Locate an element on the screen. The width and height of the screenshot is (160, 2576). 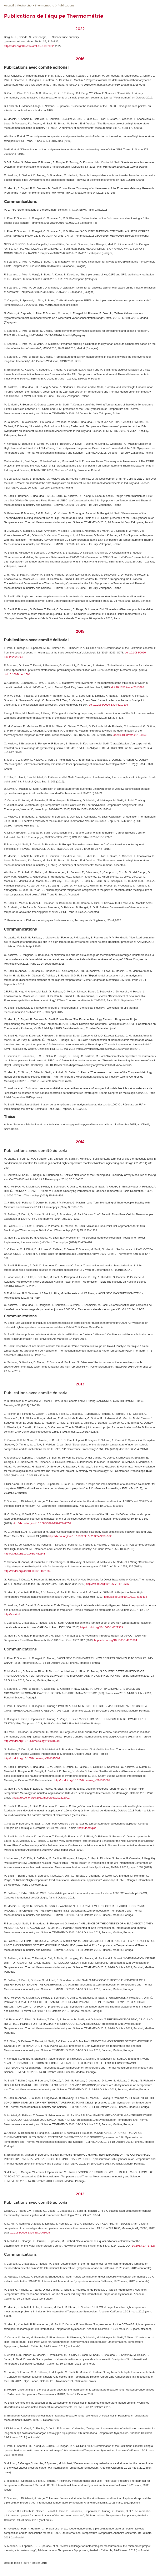
http://lc.cx/cJo is located at coordinates (12, 1614).